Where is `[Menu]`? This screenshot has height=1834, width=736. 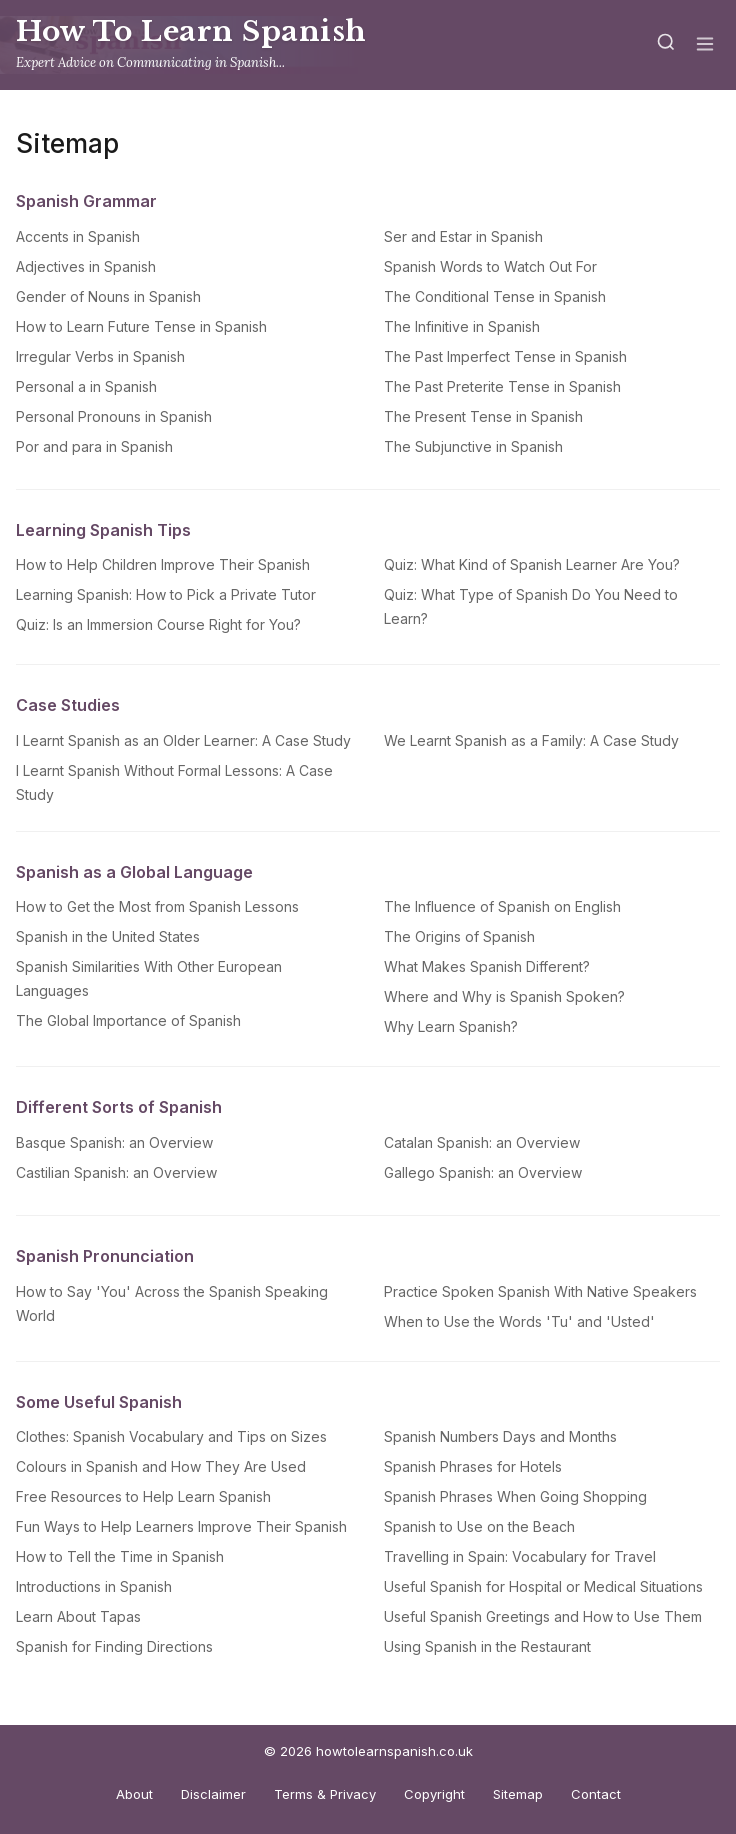
[Menu] is located at coordinates (705, 45).